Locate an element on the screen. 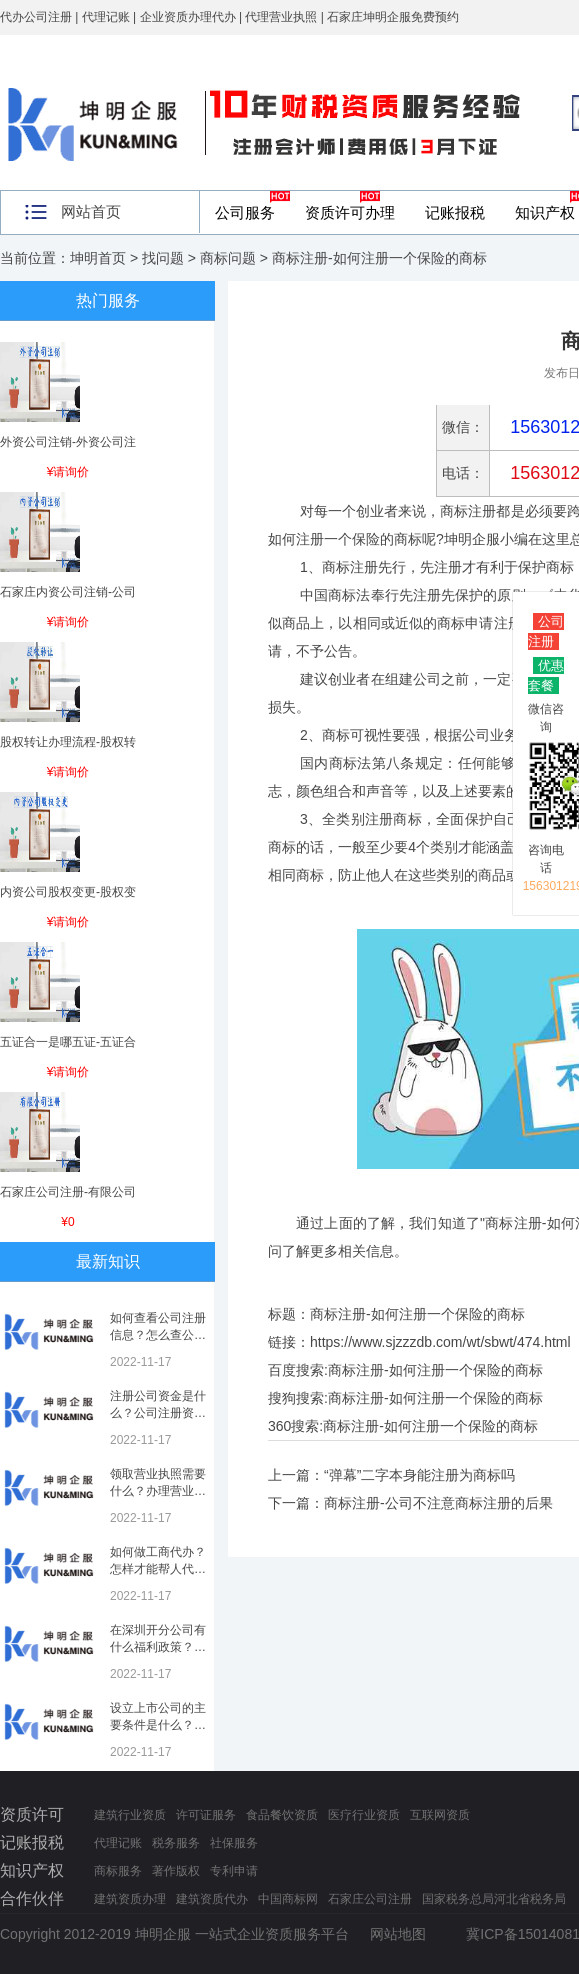 This screenshot has height=1974, width=579. 代理记账 is located at coordinates (118, 1843).